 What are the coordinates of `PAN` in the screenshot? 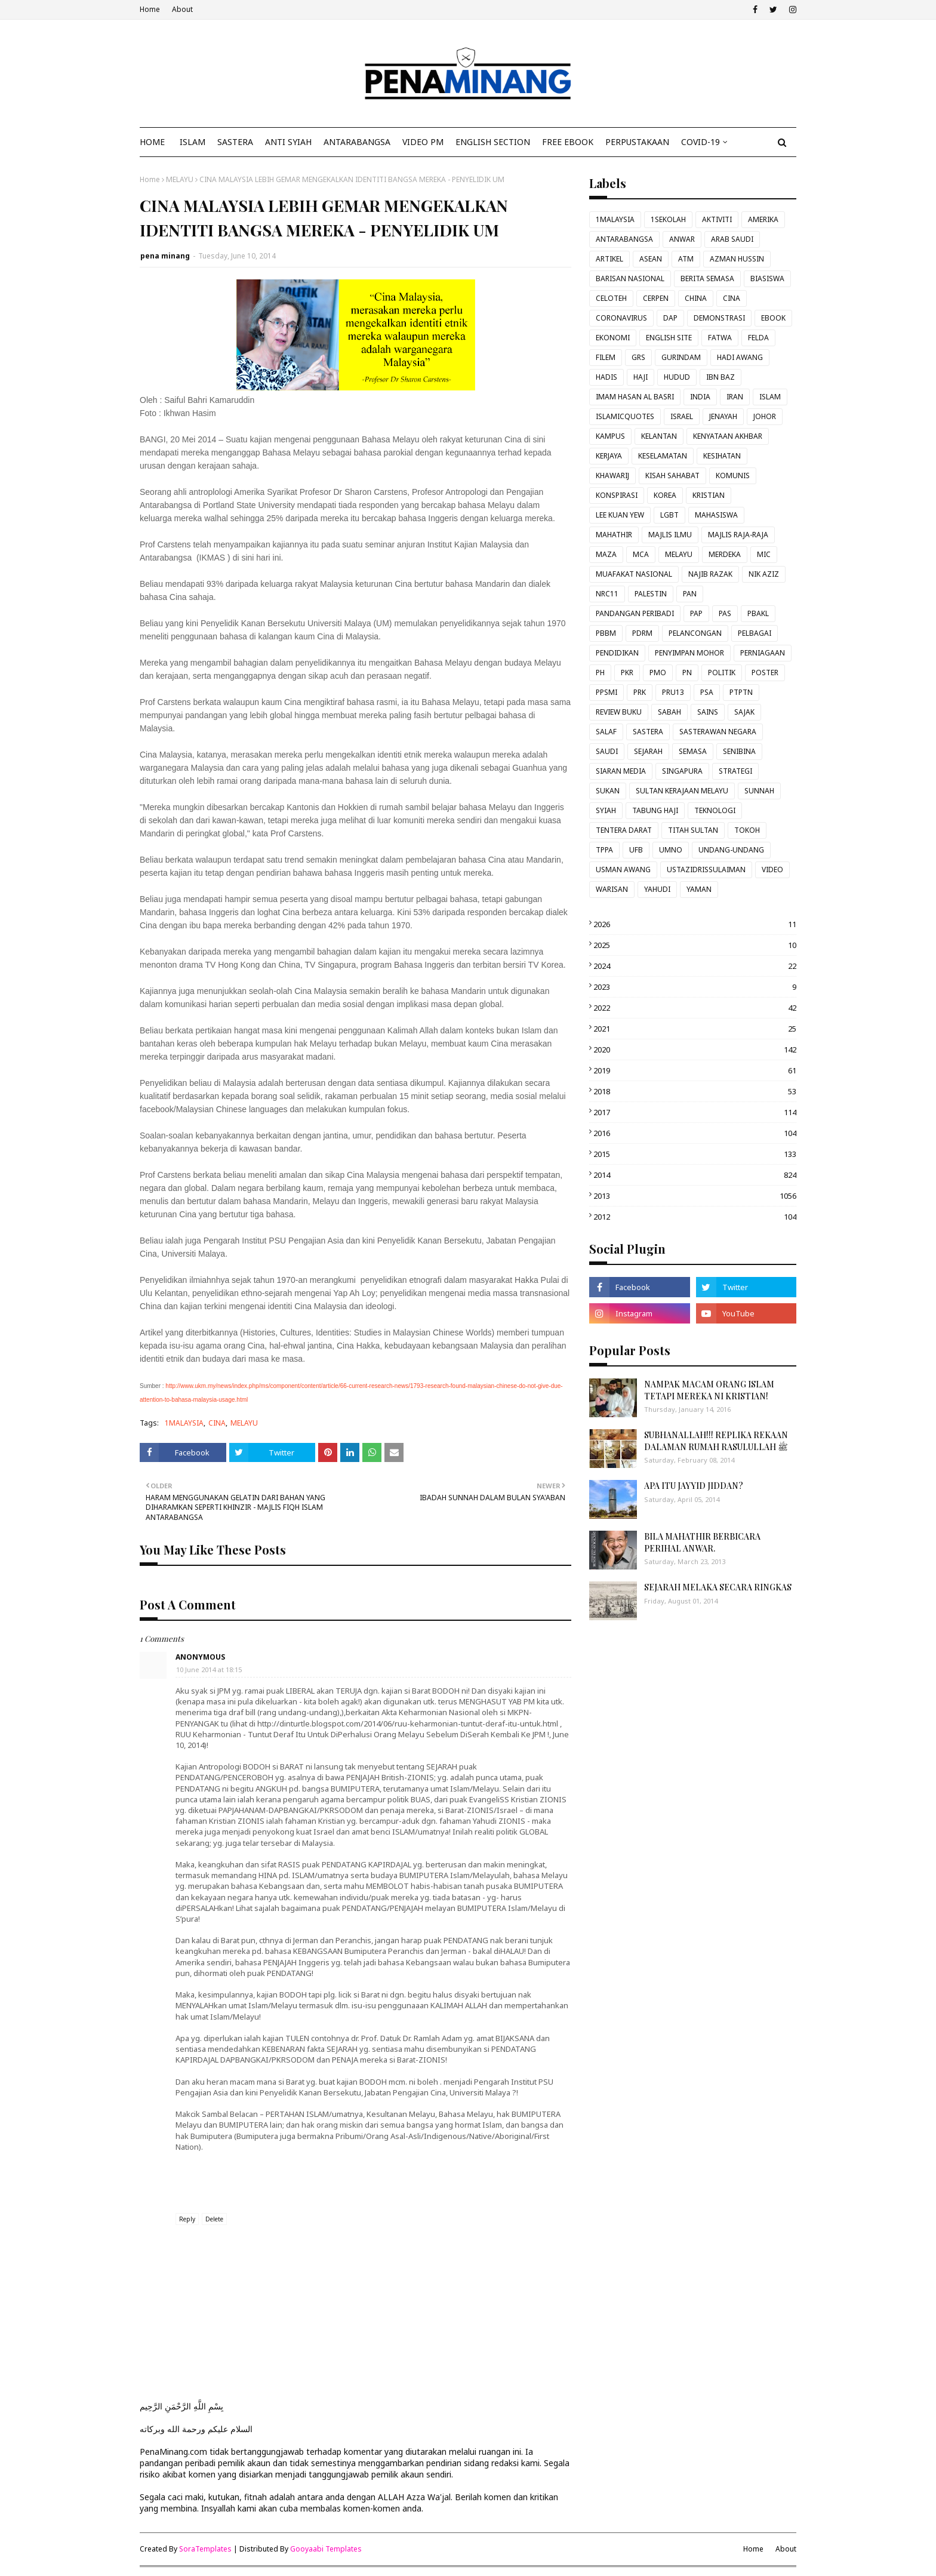 It's located at (690, 594).